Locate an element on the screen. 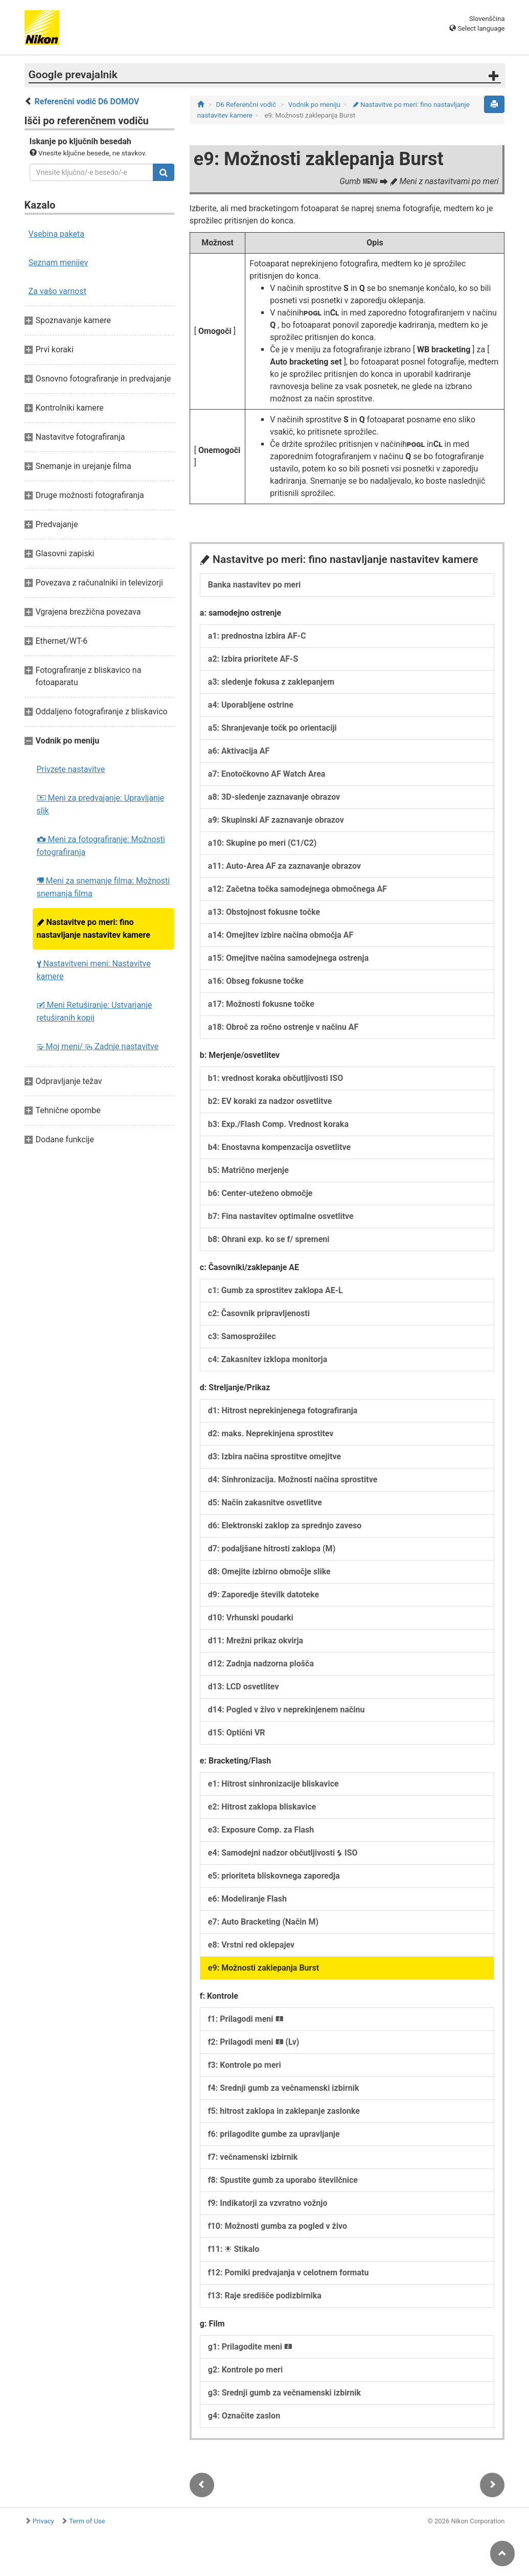 This screenshot has width=529, height=2576. g2: Kontrole po meri is located at coordinates (245, 2370).